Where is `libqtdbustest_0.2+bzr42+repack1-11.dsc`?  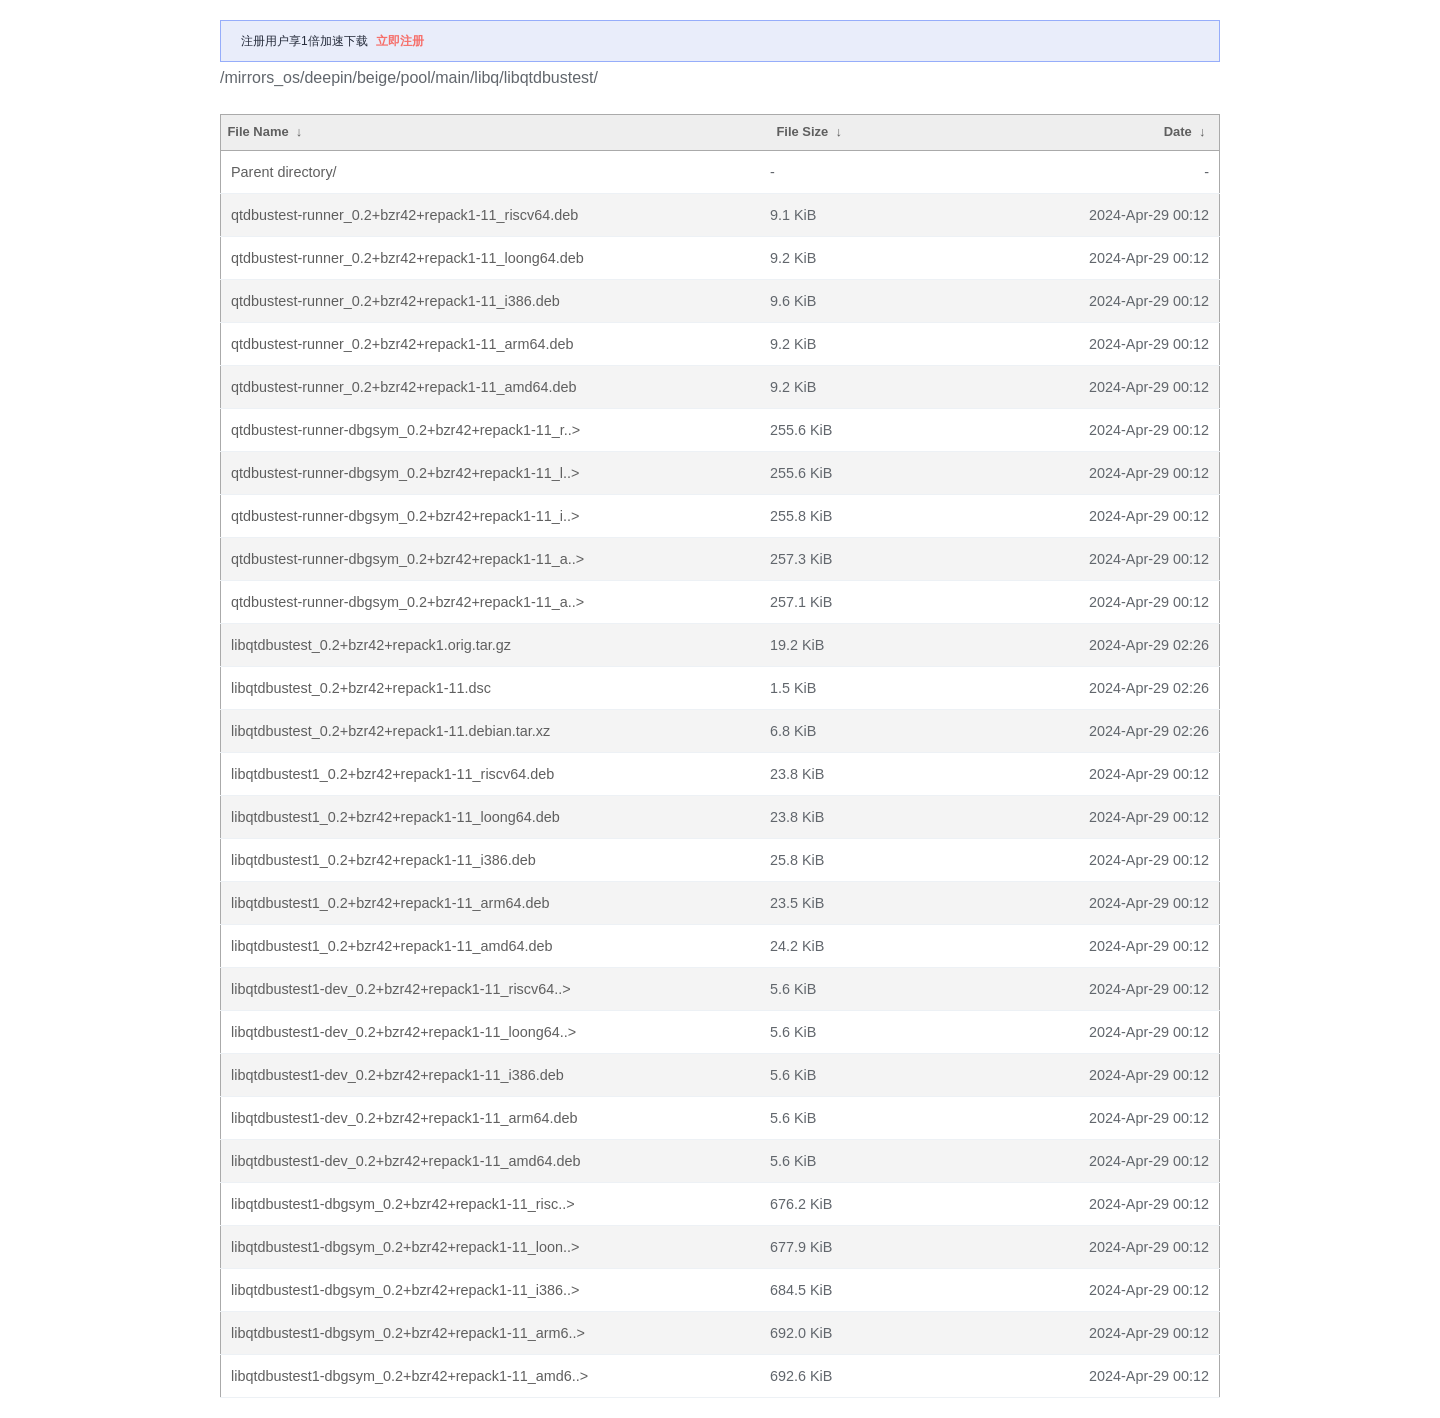
libqtdbustest_0.2+bzr42+repack1-11.dsc is located at coordinates (361, 688).